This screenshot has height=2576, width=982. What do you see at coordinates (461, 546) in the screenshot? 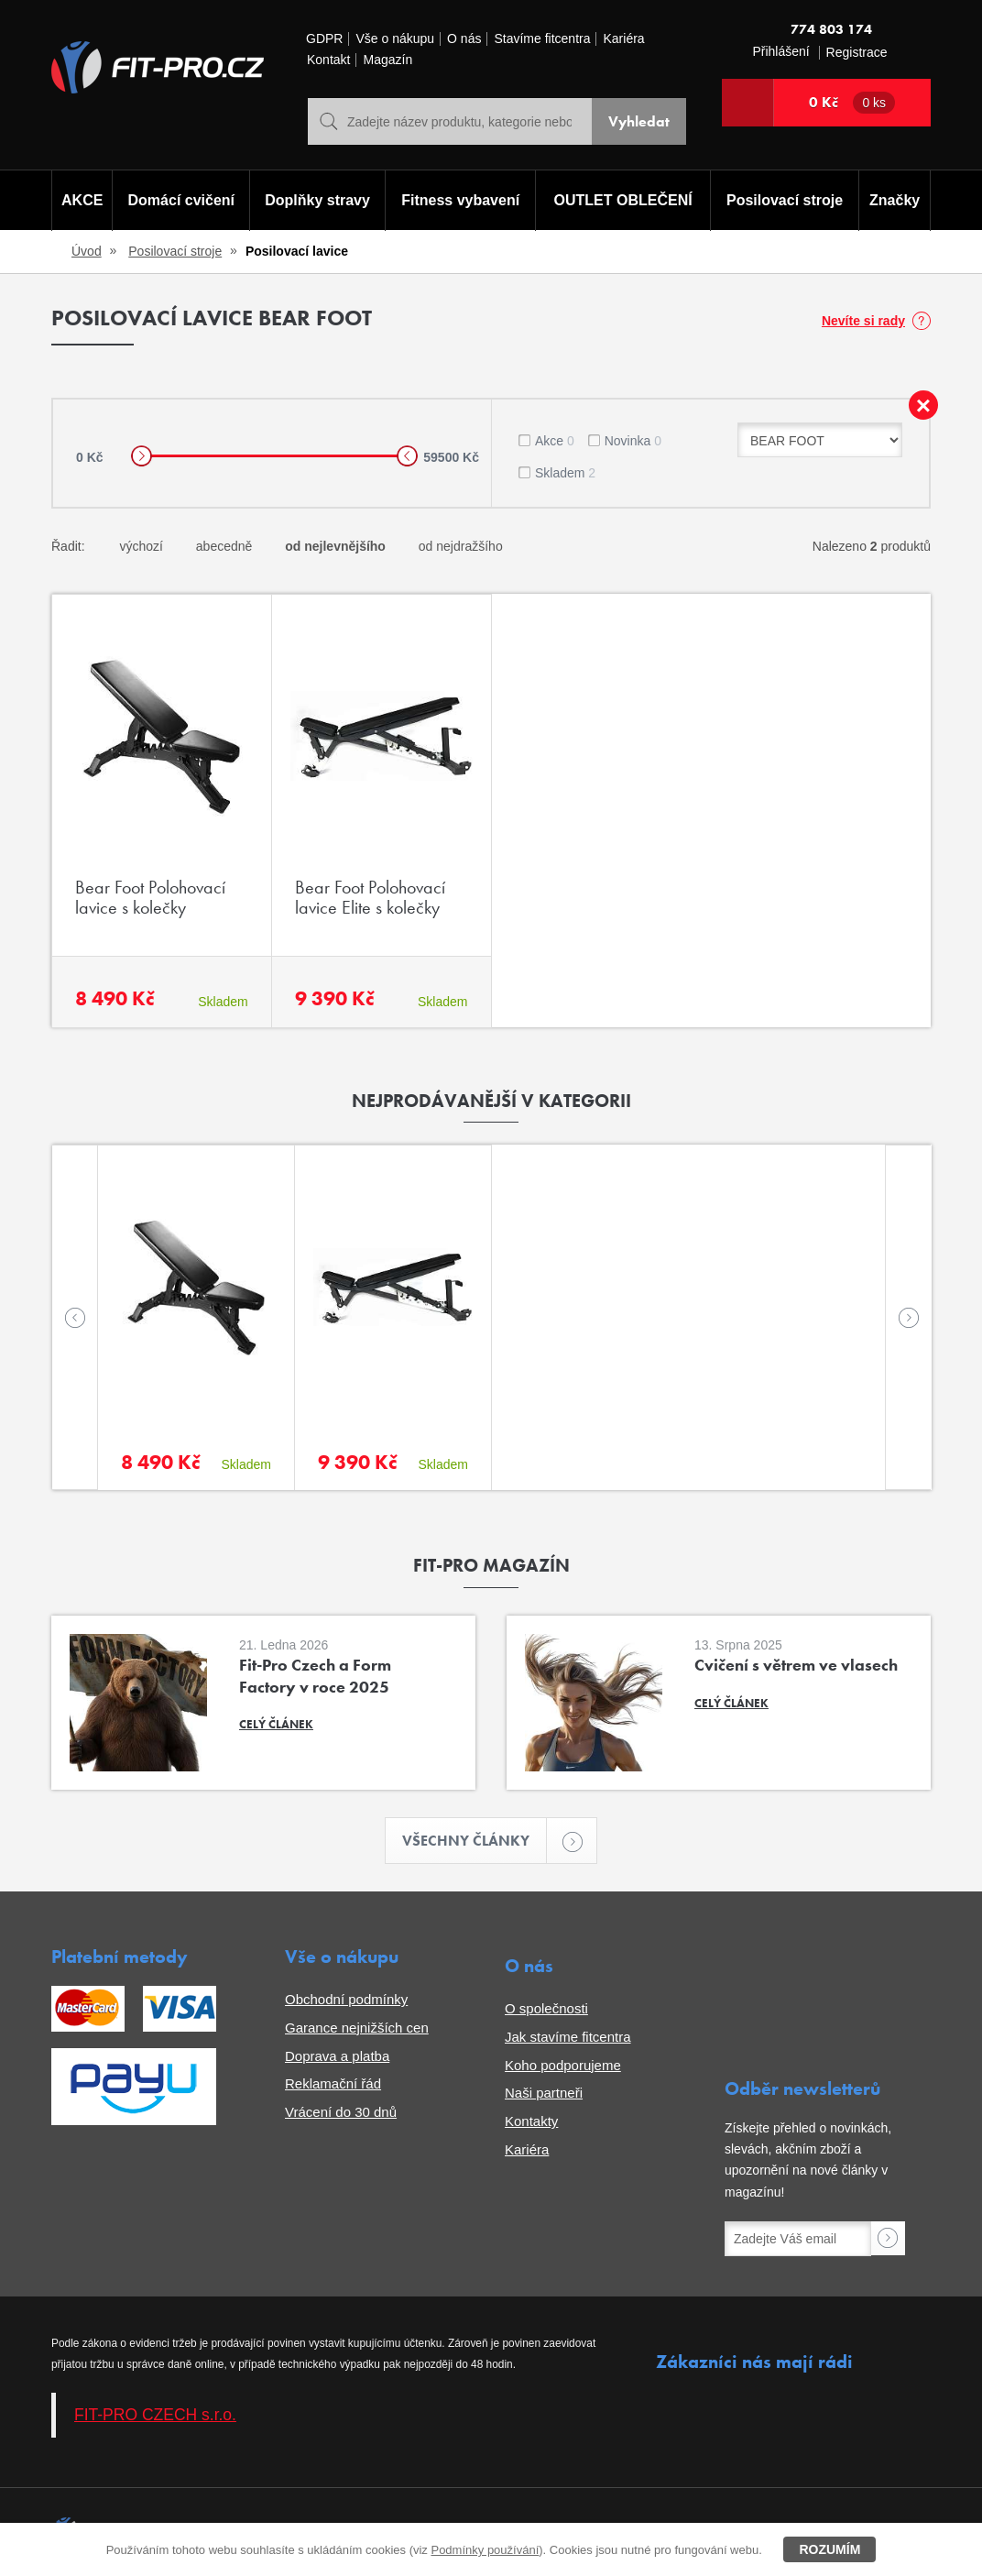
I see `od nejdražšího` at bounding box center [461, 546].